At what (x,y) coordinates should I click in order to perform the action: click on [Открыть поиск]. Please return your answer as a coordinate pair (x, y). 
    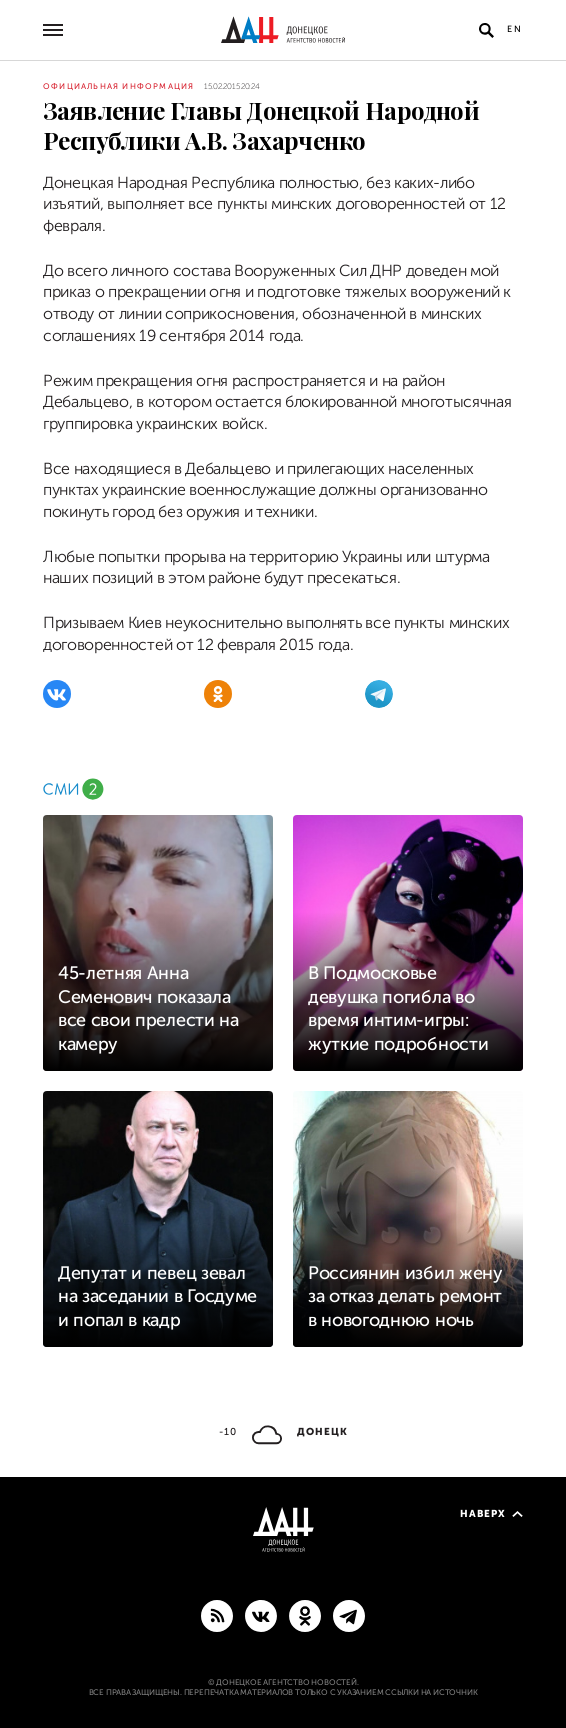
    Looking at the image, I should click on (486, 30).